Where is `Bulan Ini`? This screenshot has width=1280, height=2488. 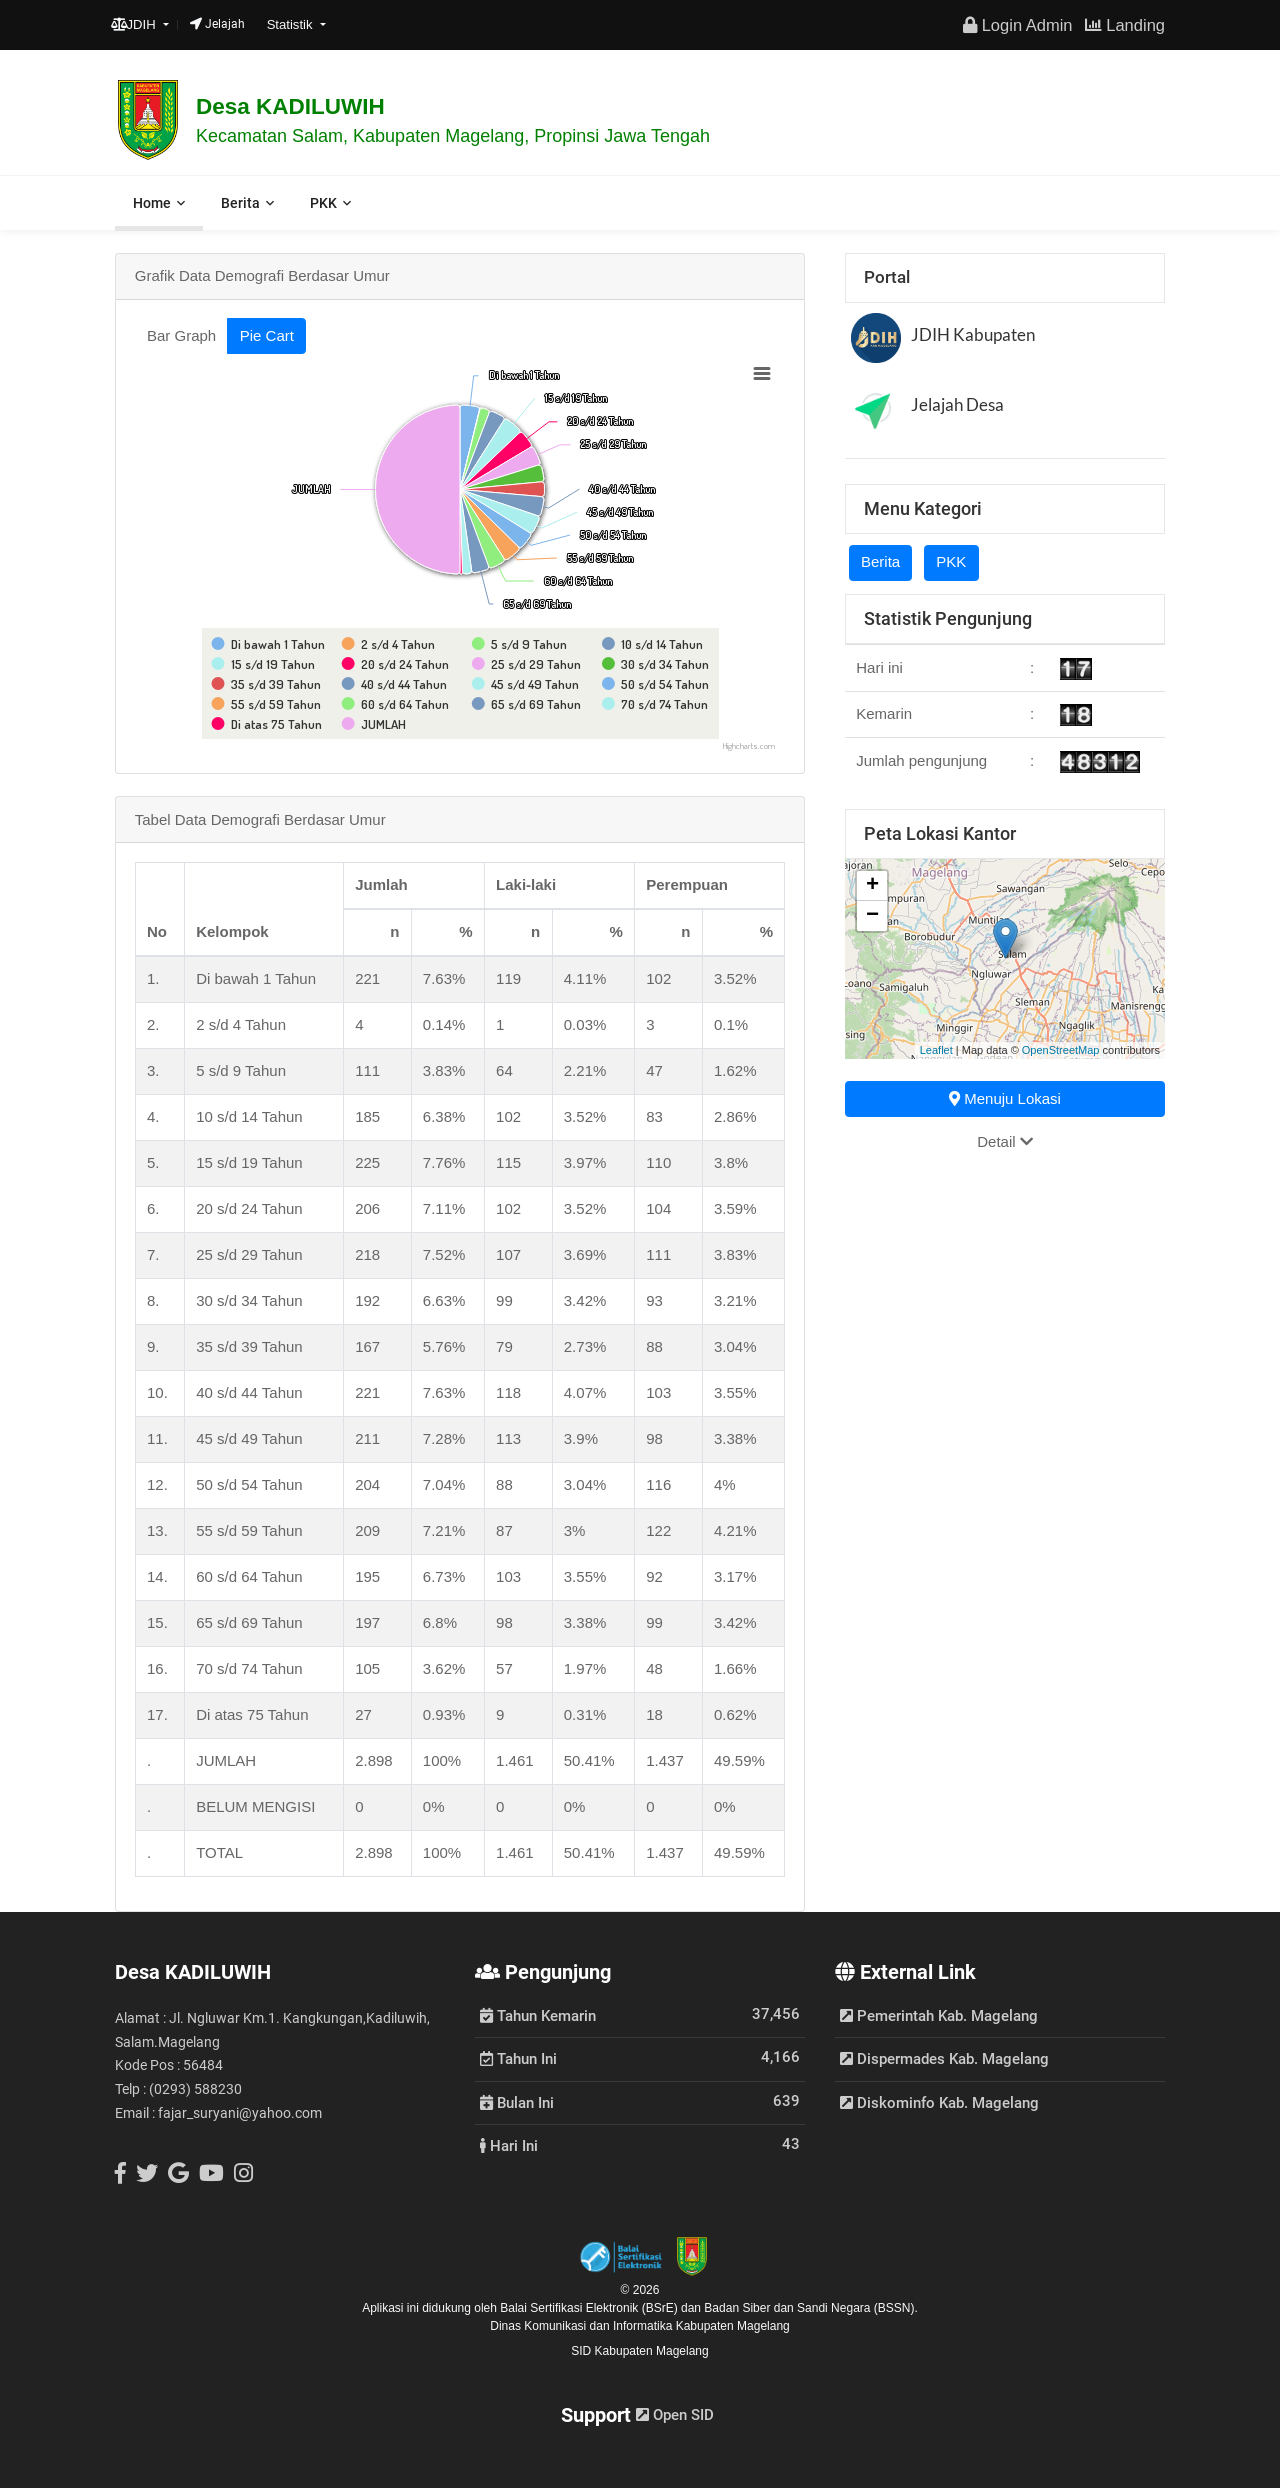
Bulan Ini is located at coordinates (517, 2102).